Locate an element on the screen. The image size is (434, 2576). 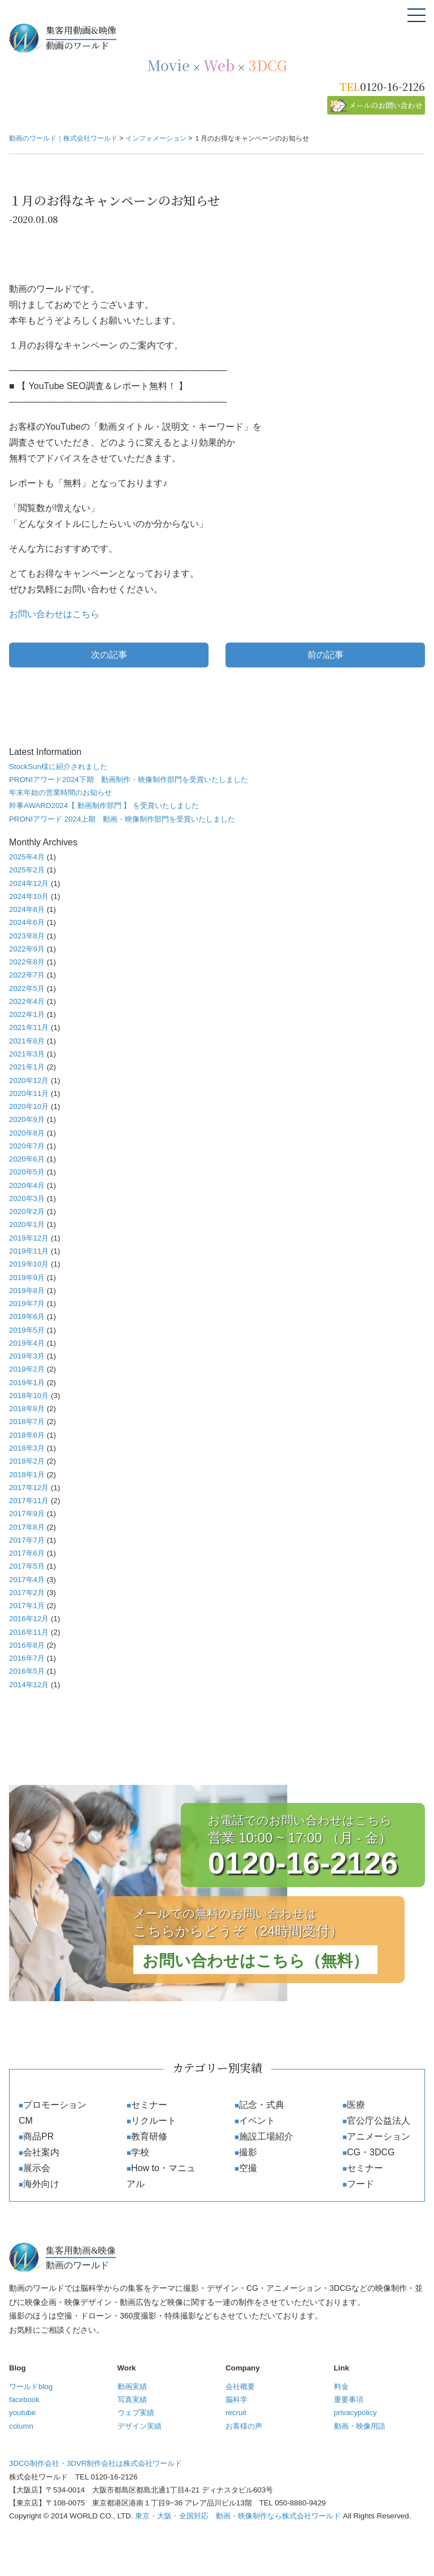
2016年8月 is located at coordinates (27, 1645).